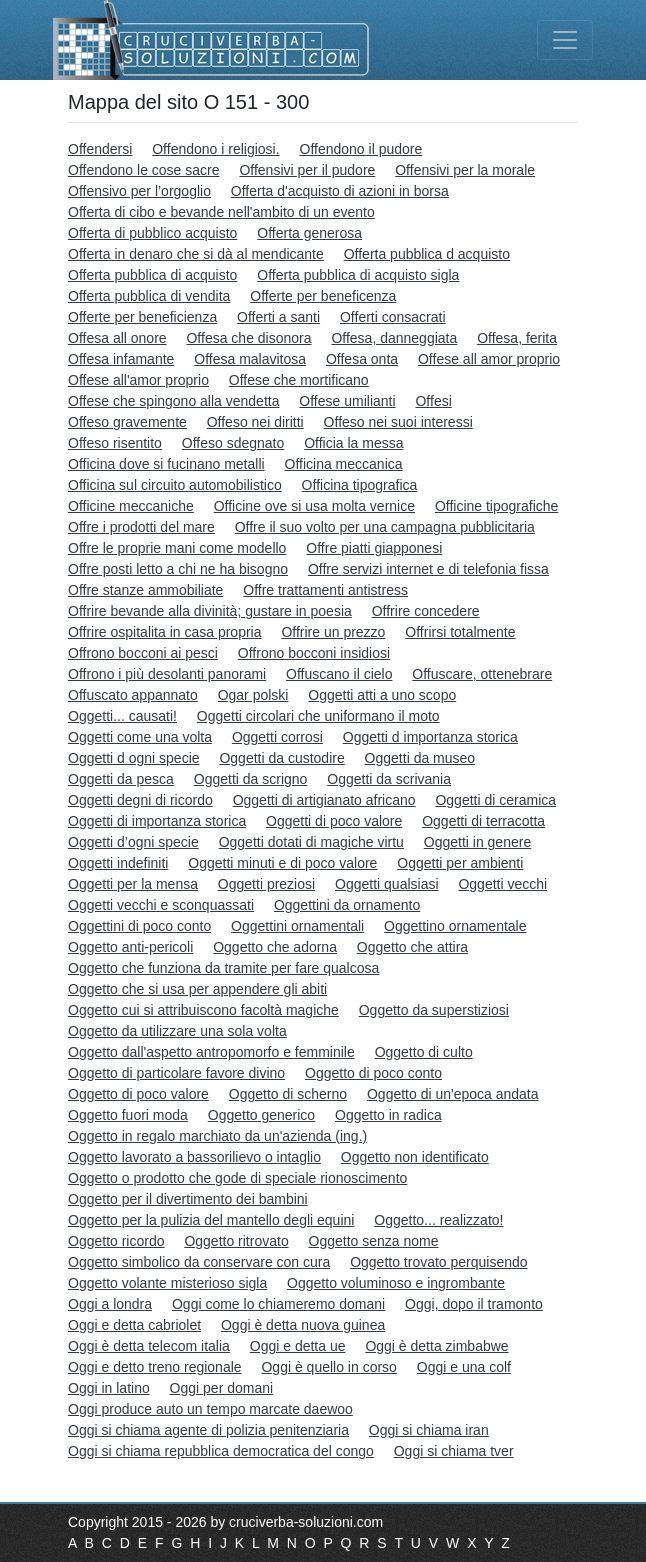 The height and width of the screenshot is (1562, 646). Describe the element at coordinates (278, 1304) in the screenshot. I see `Oggi come lo chiameremo domani` at that location.